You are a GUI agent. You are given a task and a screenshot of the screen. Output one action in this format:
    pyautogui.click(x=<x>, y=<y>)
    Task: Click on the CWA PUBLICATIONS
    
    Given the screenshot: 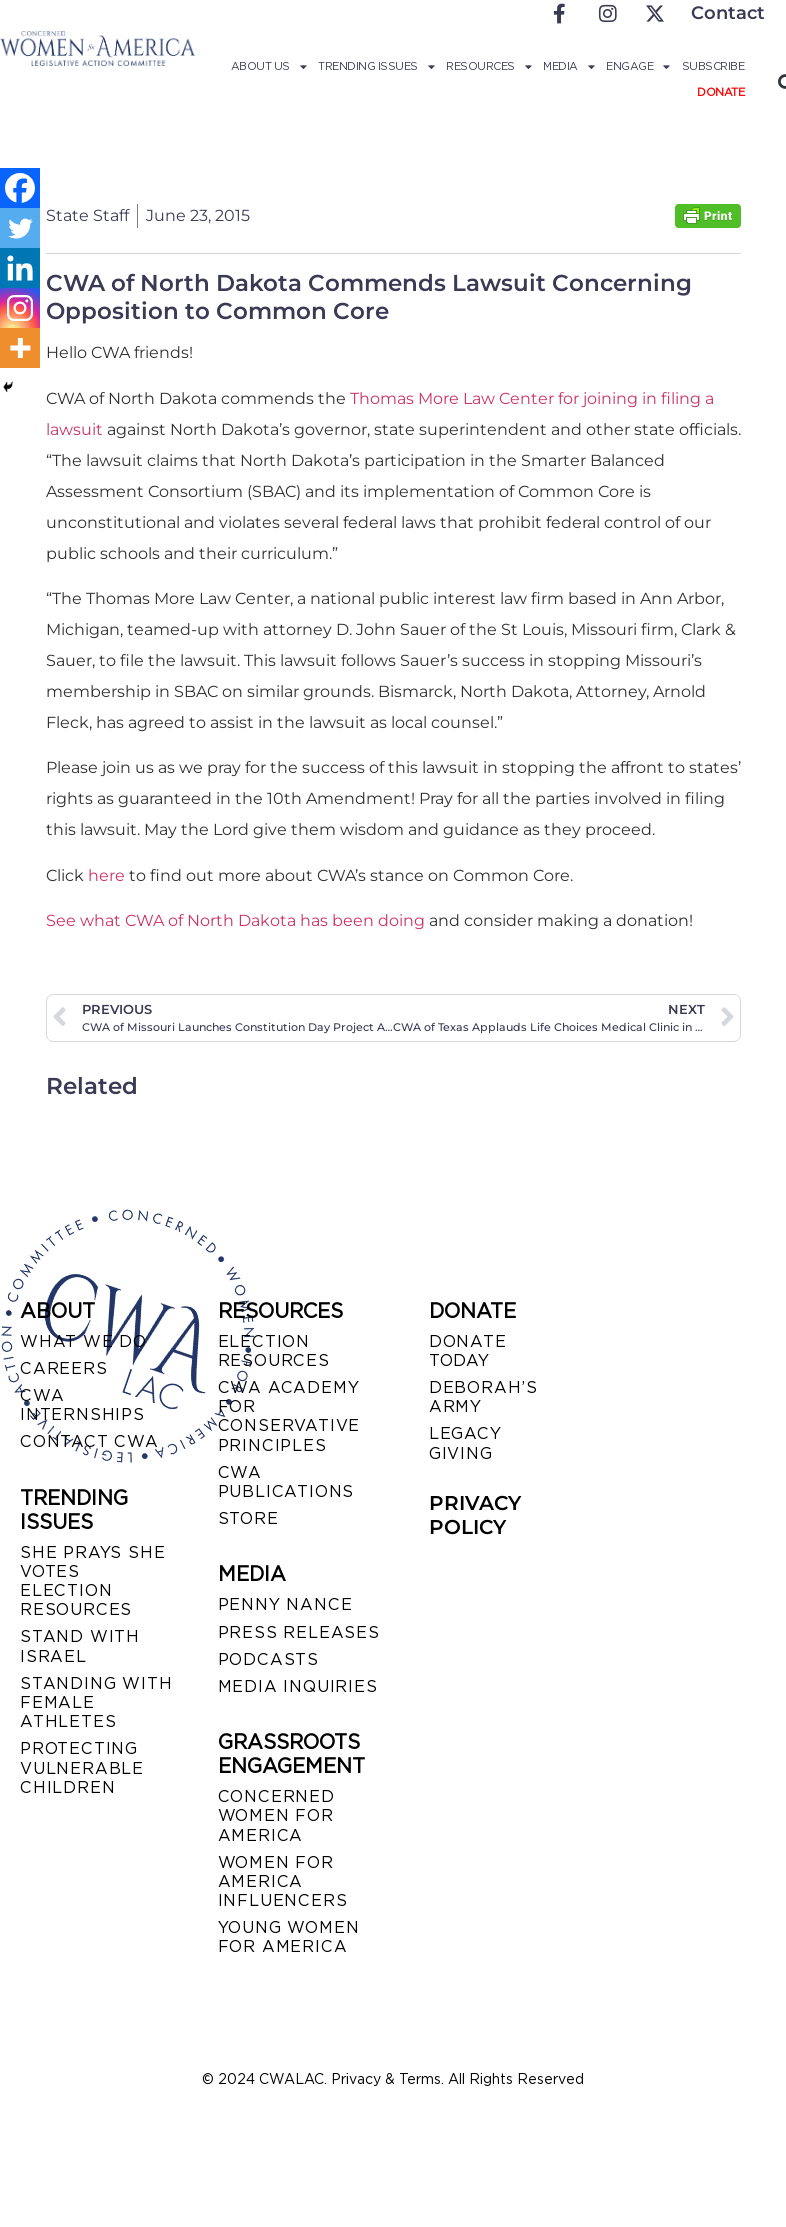 What is the action you would take?
    pyautogui.click(x=286, y=1482)
    